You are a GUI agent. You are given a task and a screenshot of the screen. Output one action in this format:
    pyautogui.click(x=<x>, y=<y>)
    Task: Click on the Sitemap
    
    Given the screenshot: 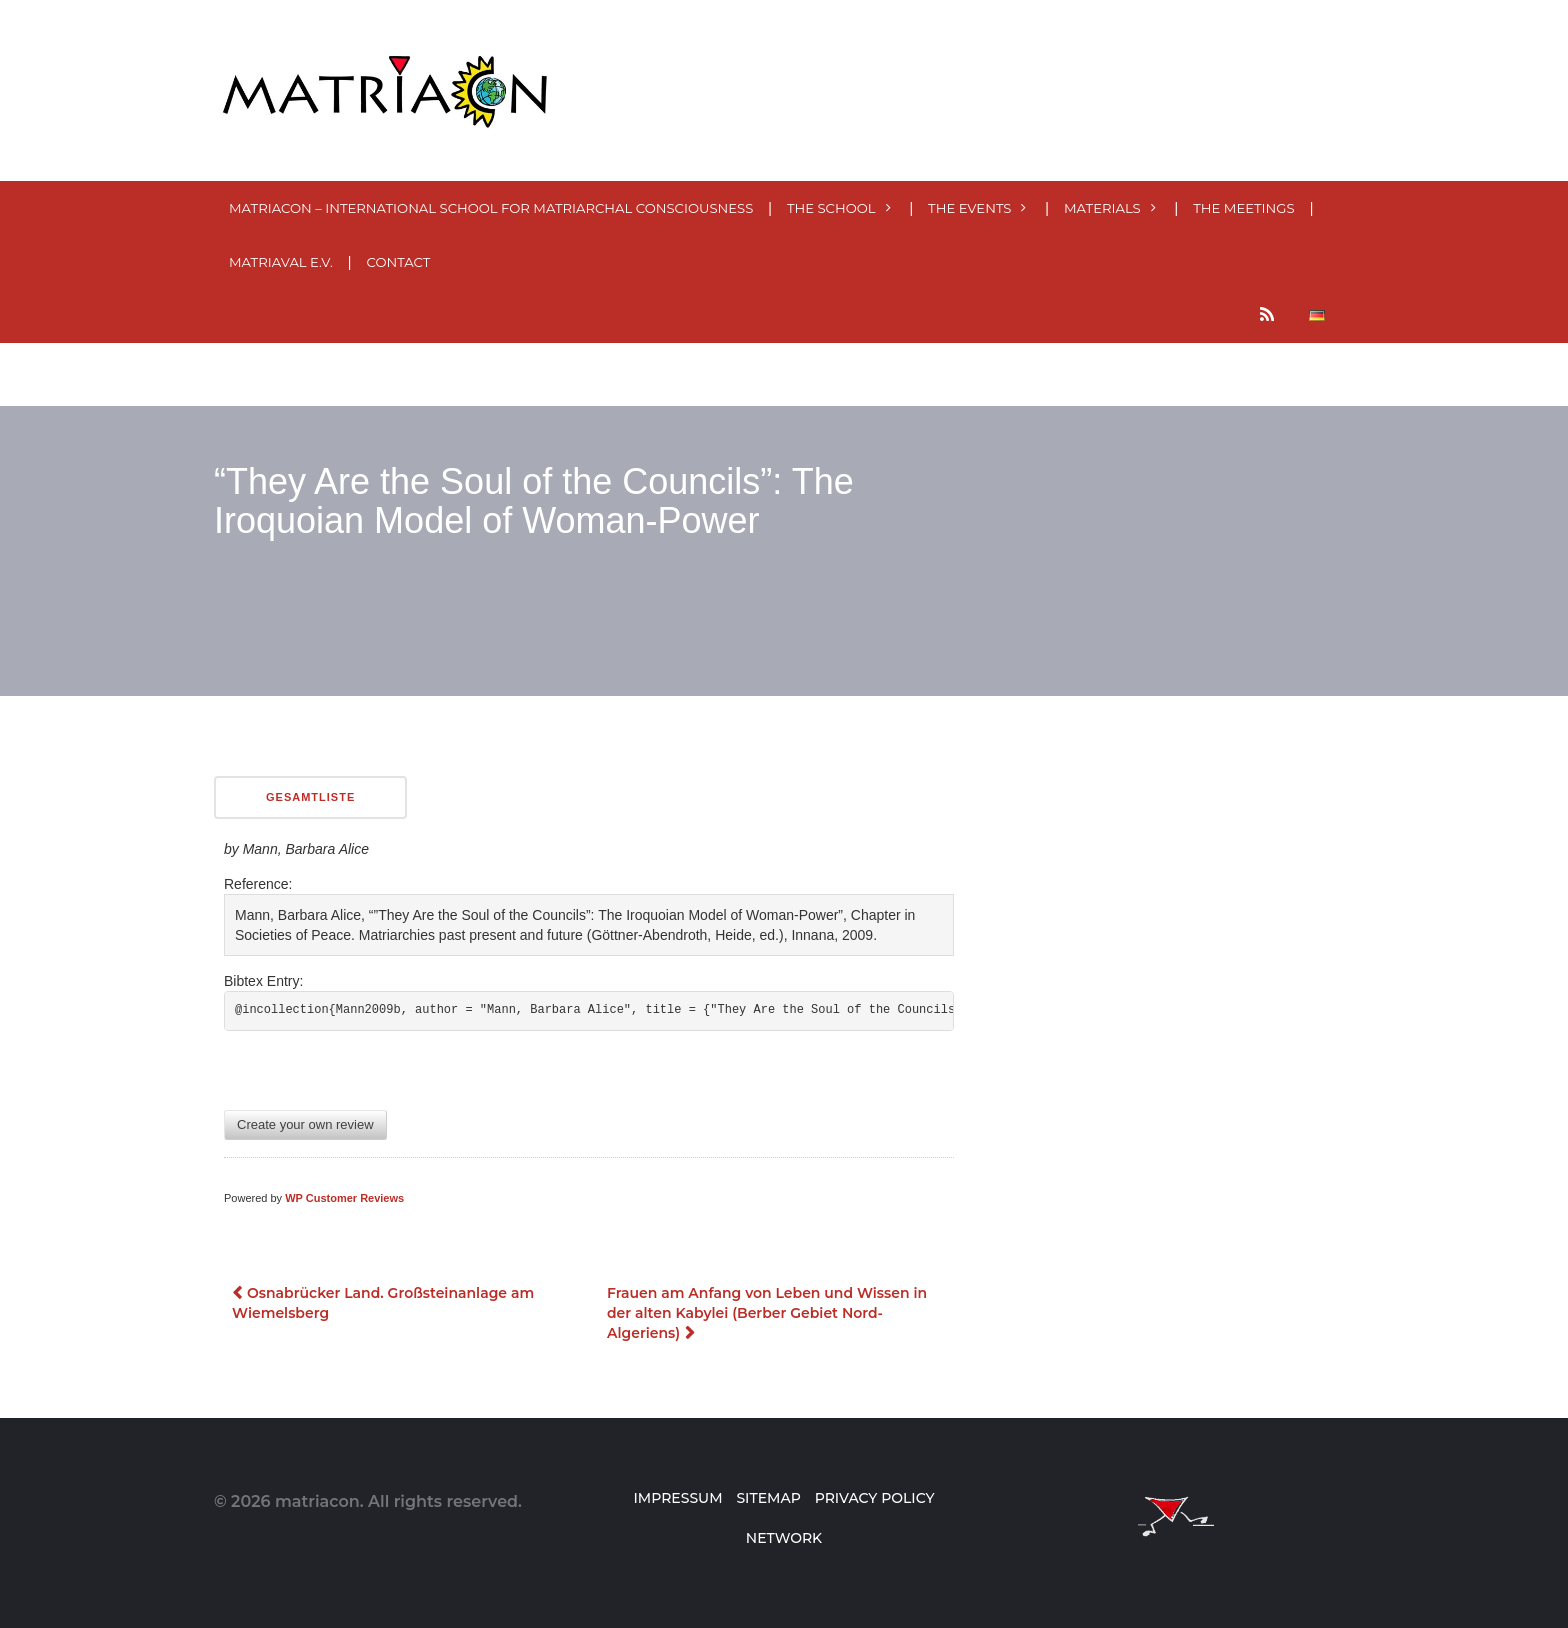 What is the action you would take?
    pyautogui.click(x=768, y=1498)
    